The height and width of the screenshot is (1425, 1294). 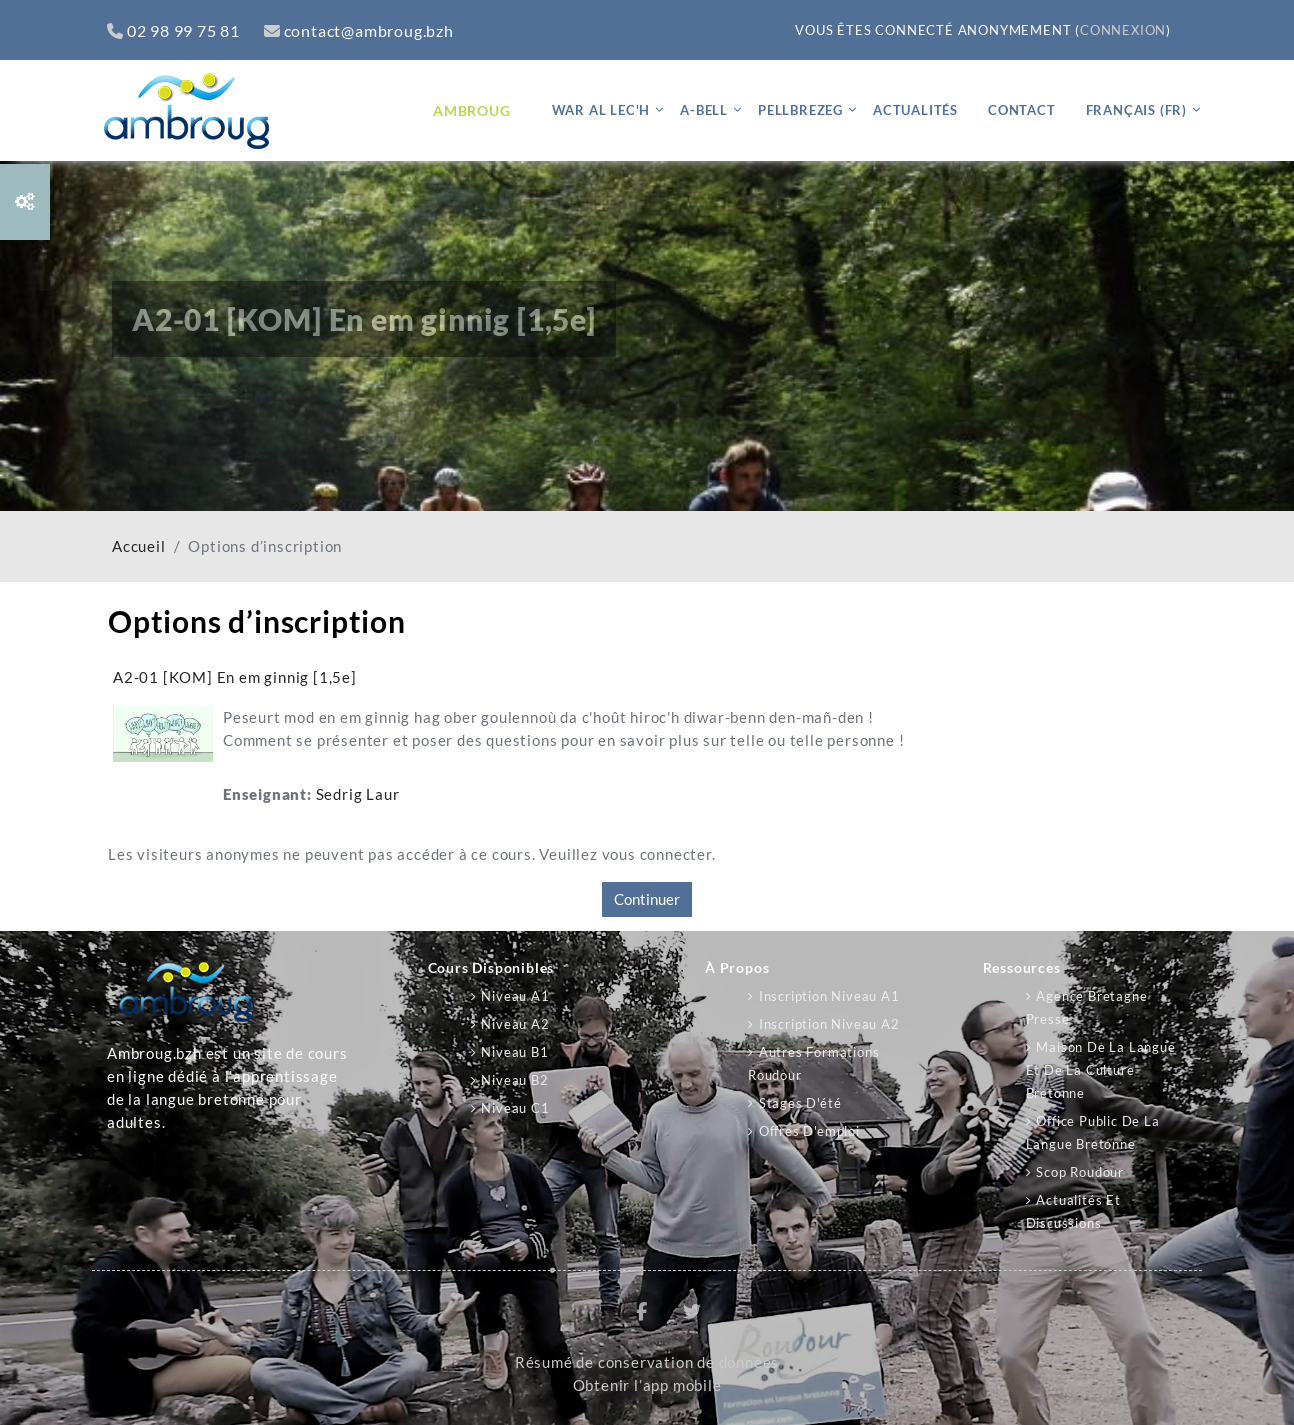 What do you see at coordinates (139, 546) in the screenshot?
I see `Accueil` at bounding box center [139, 546].